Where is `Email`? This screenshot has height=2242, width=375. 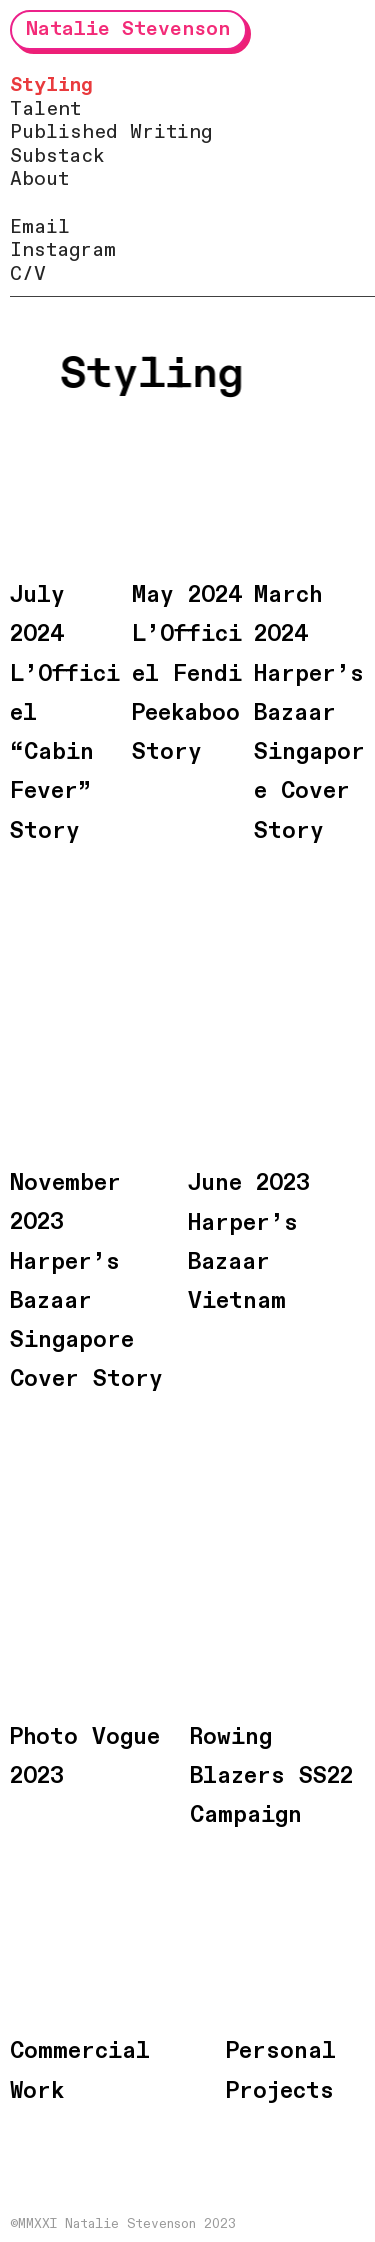
Email is located at coordinates (40, 227).